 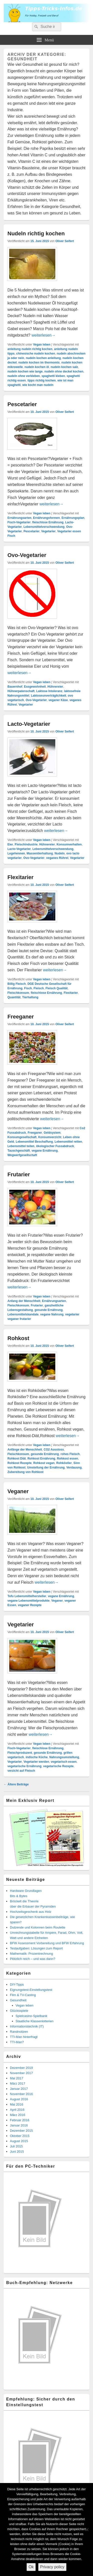 I want to click on Mai 2017, so click(x=16, y=2078).